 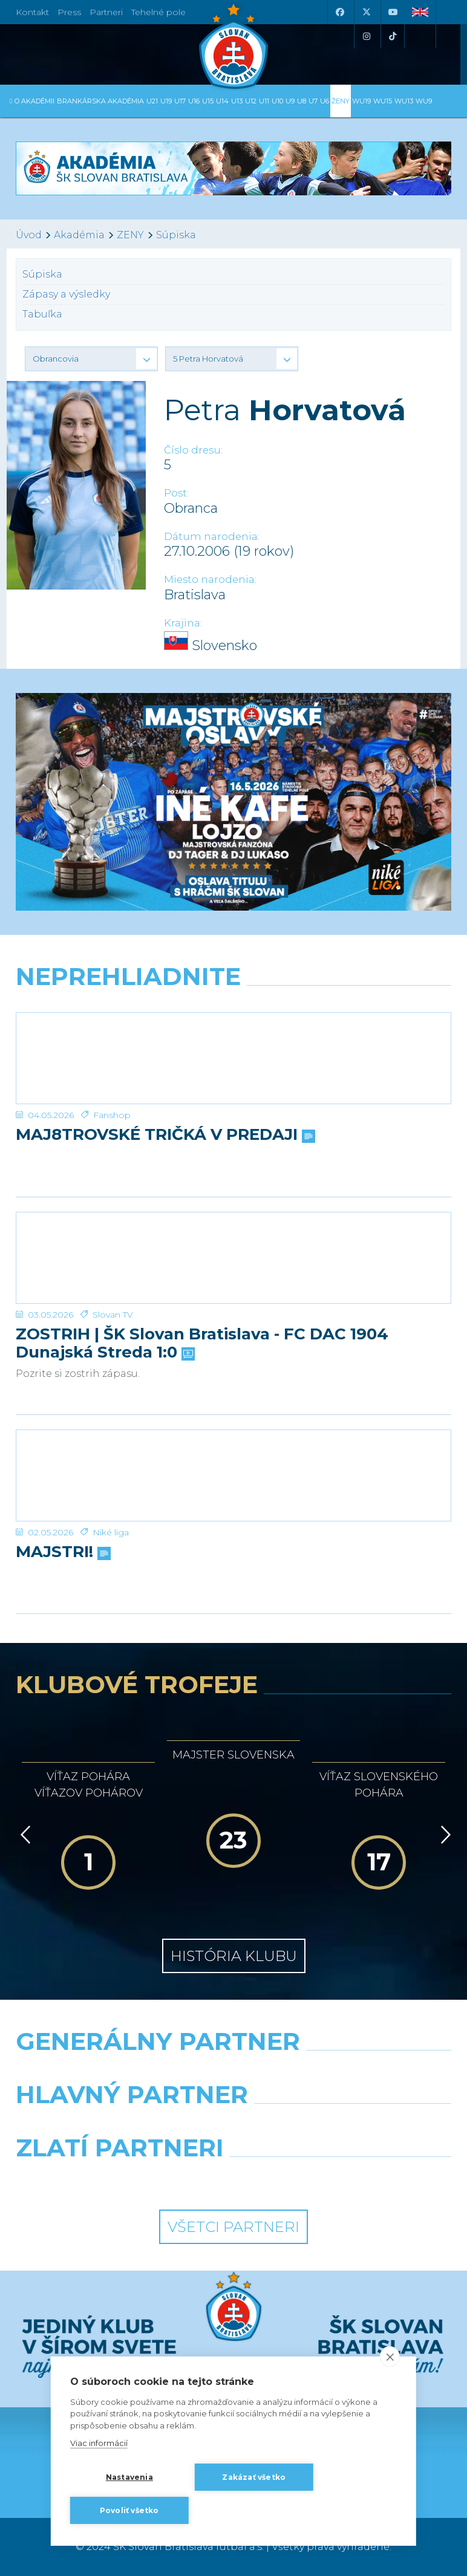 What do you see at coordinates (382, 101) in the screenshot?
I see `WU15 [button]` at bounding box center [382, 101].